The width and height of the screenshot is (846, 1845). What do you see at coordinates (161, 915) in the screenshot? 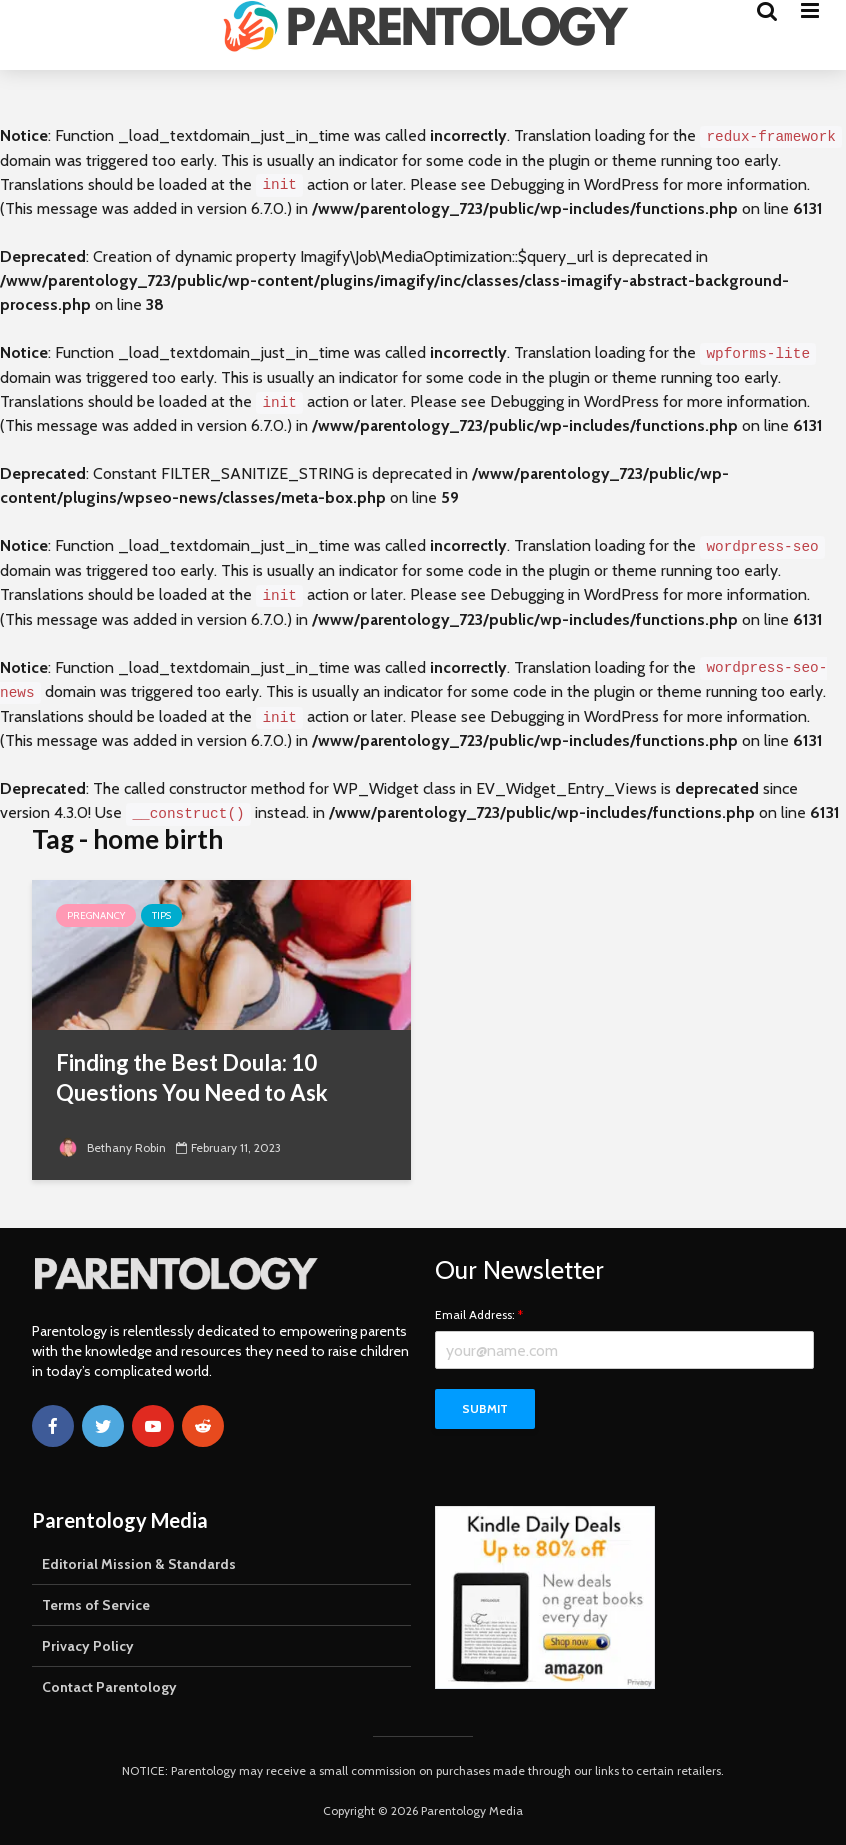
I see `Tips` at bounding box center [161, 915].